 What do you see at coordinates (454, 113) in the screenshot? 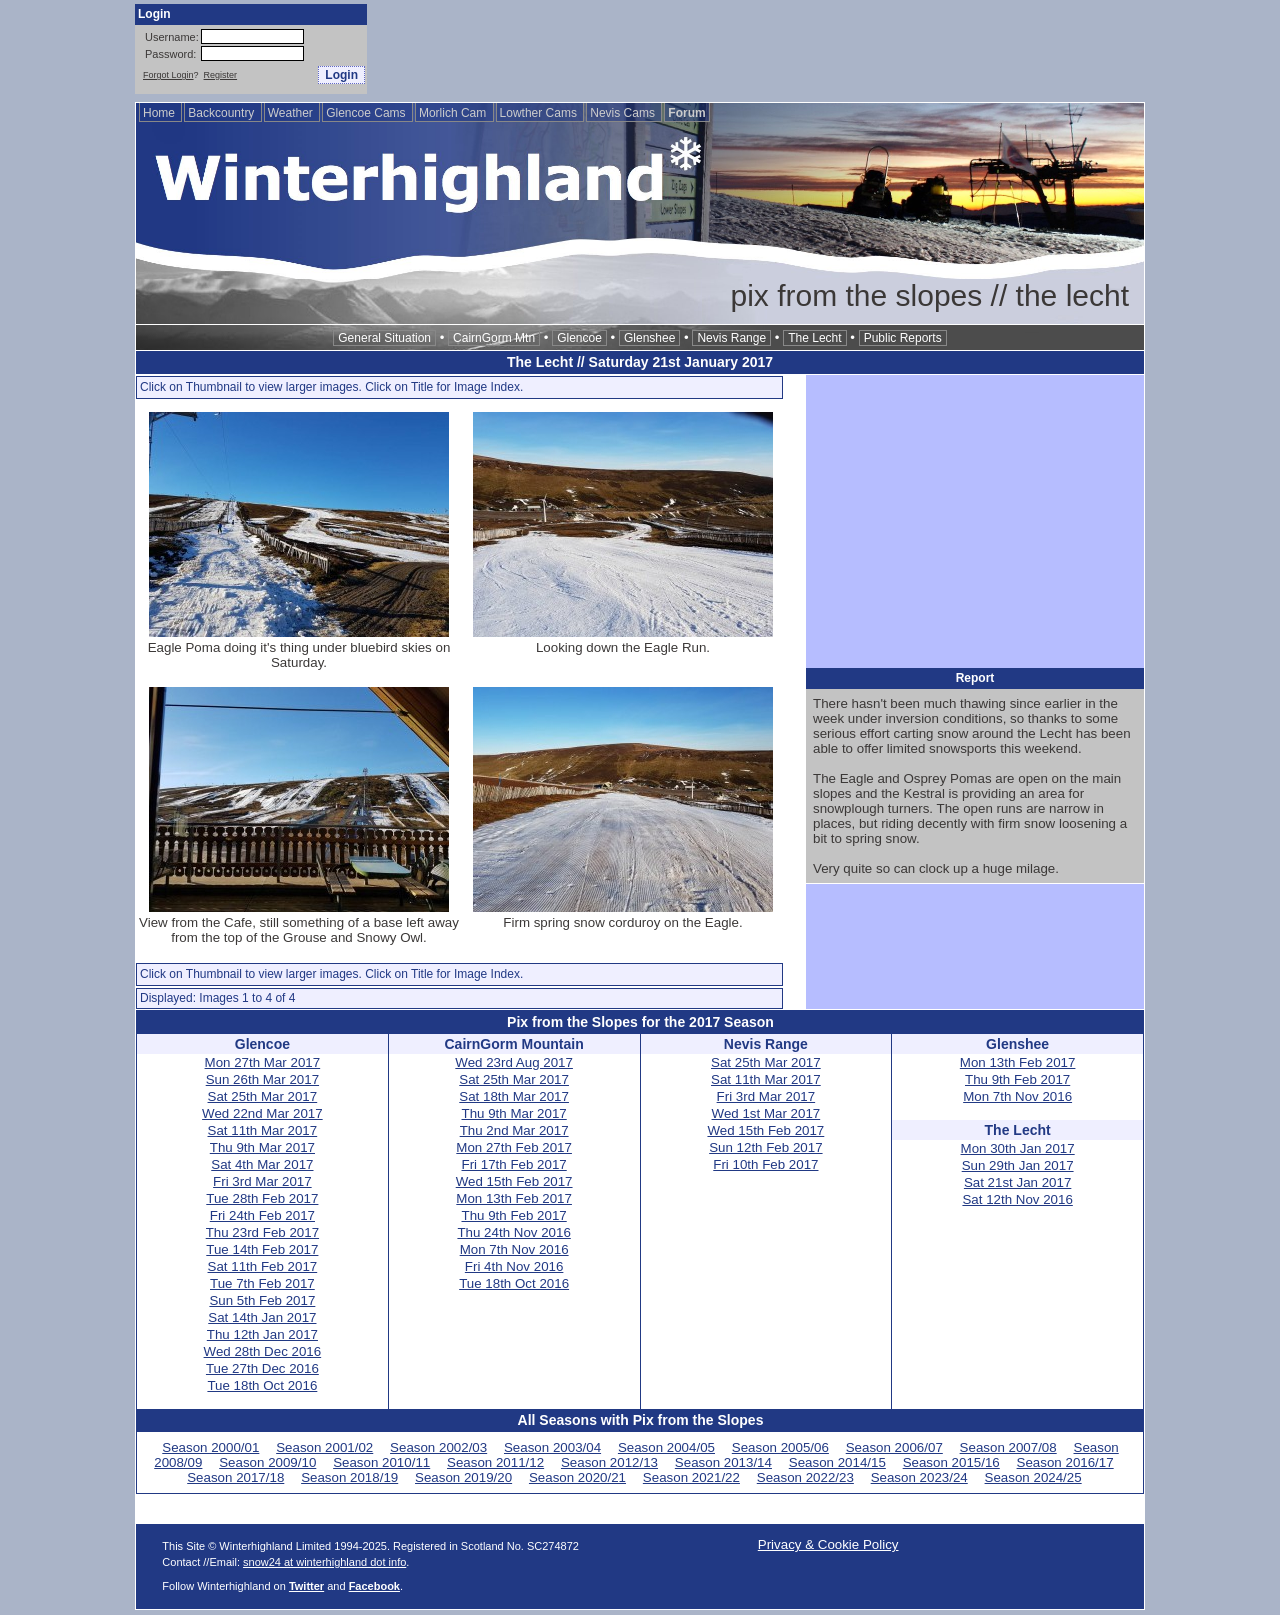
I see `Morlich Cam` at bounding box center [454, 113].